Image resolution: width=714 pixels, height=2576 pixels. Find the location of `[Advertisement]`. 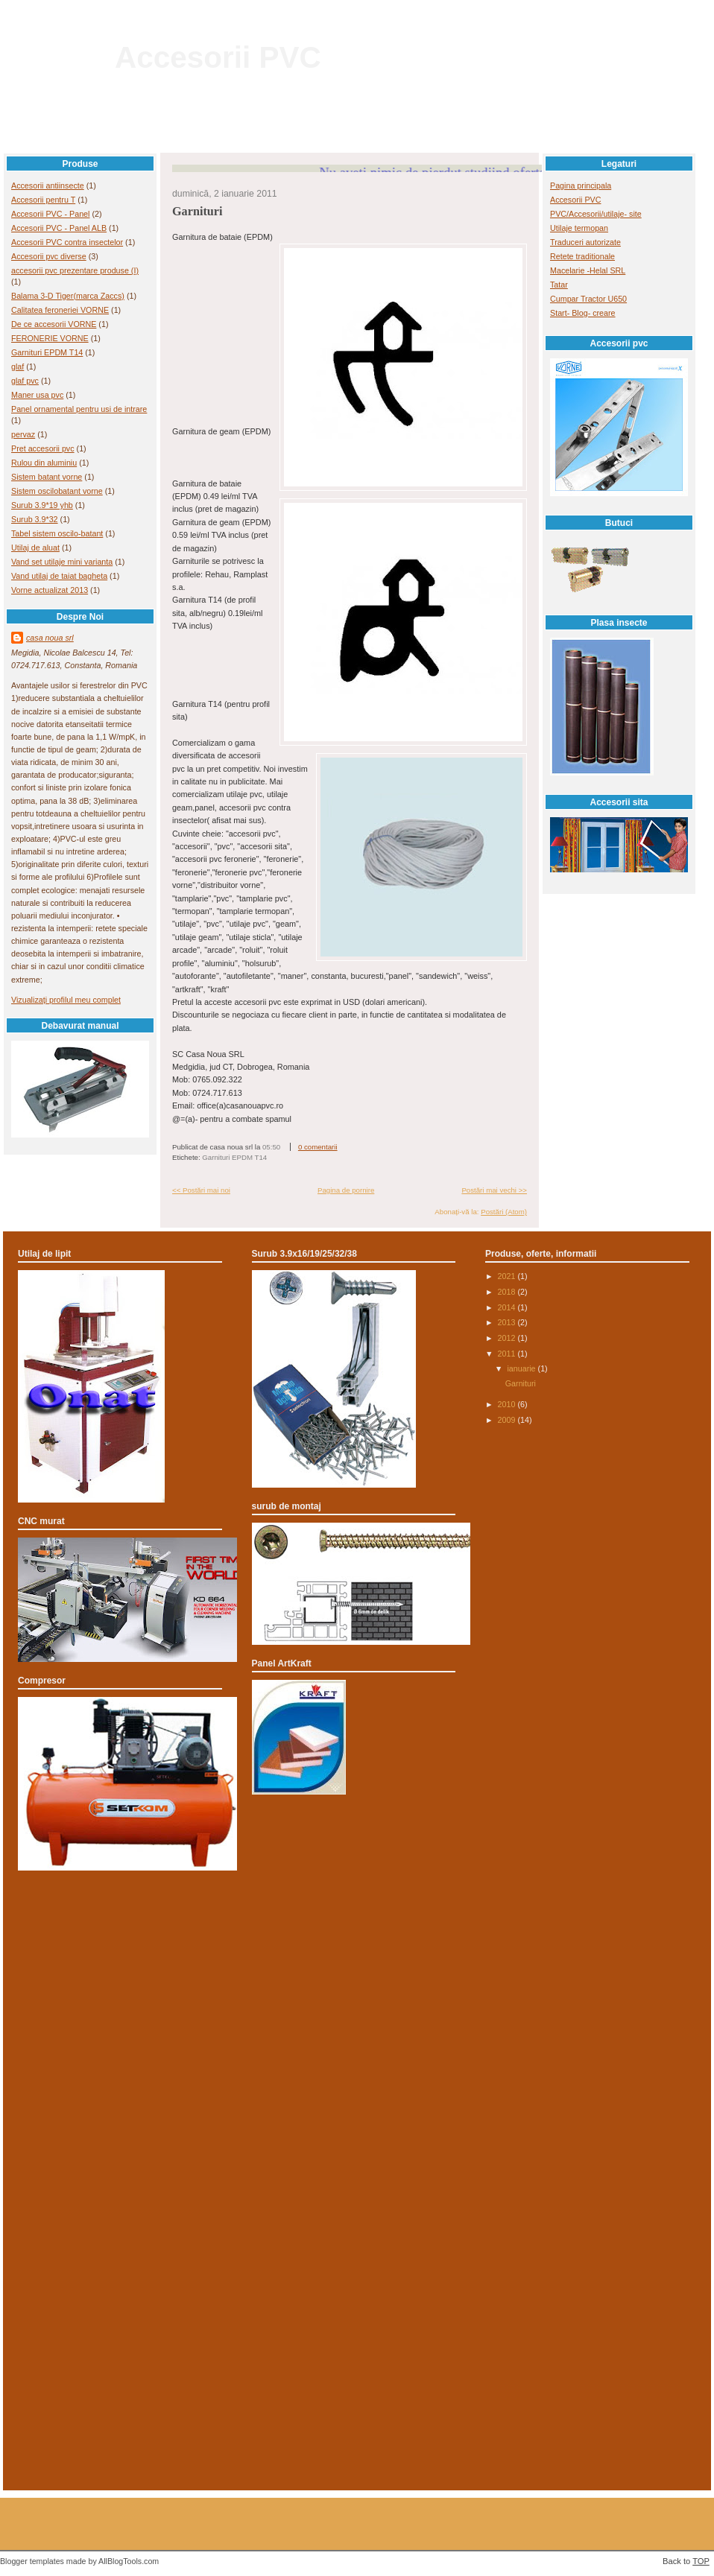

[Advertisement] is located at coordinates (357, 1945).